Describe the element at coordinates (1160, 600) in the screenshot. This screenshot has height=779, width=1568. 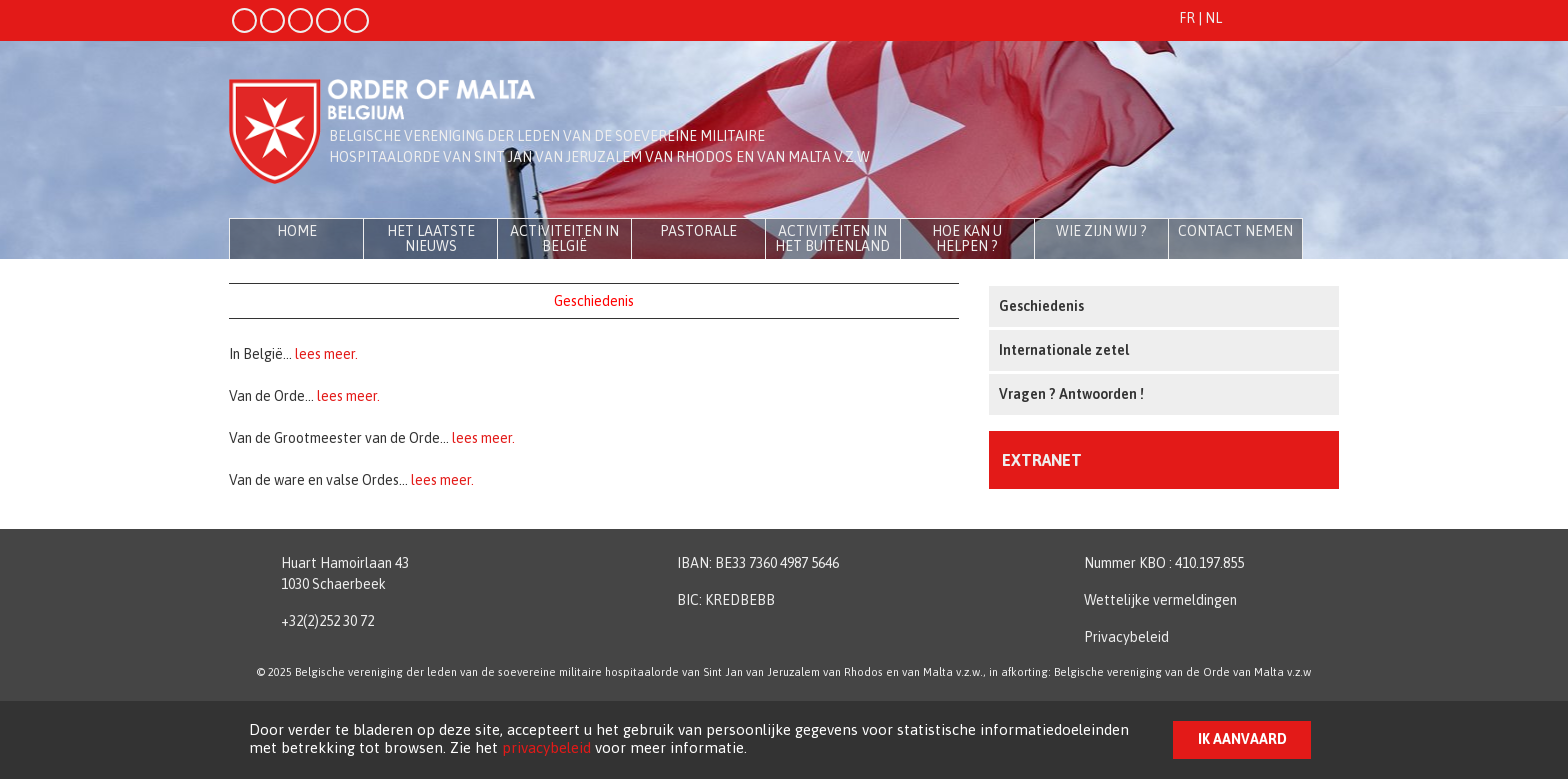
I see `Wettelijke vermeldingen` at that location.